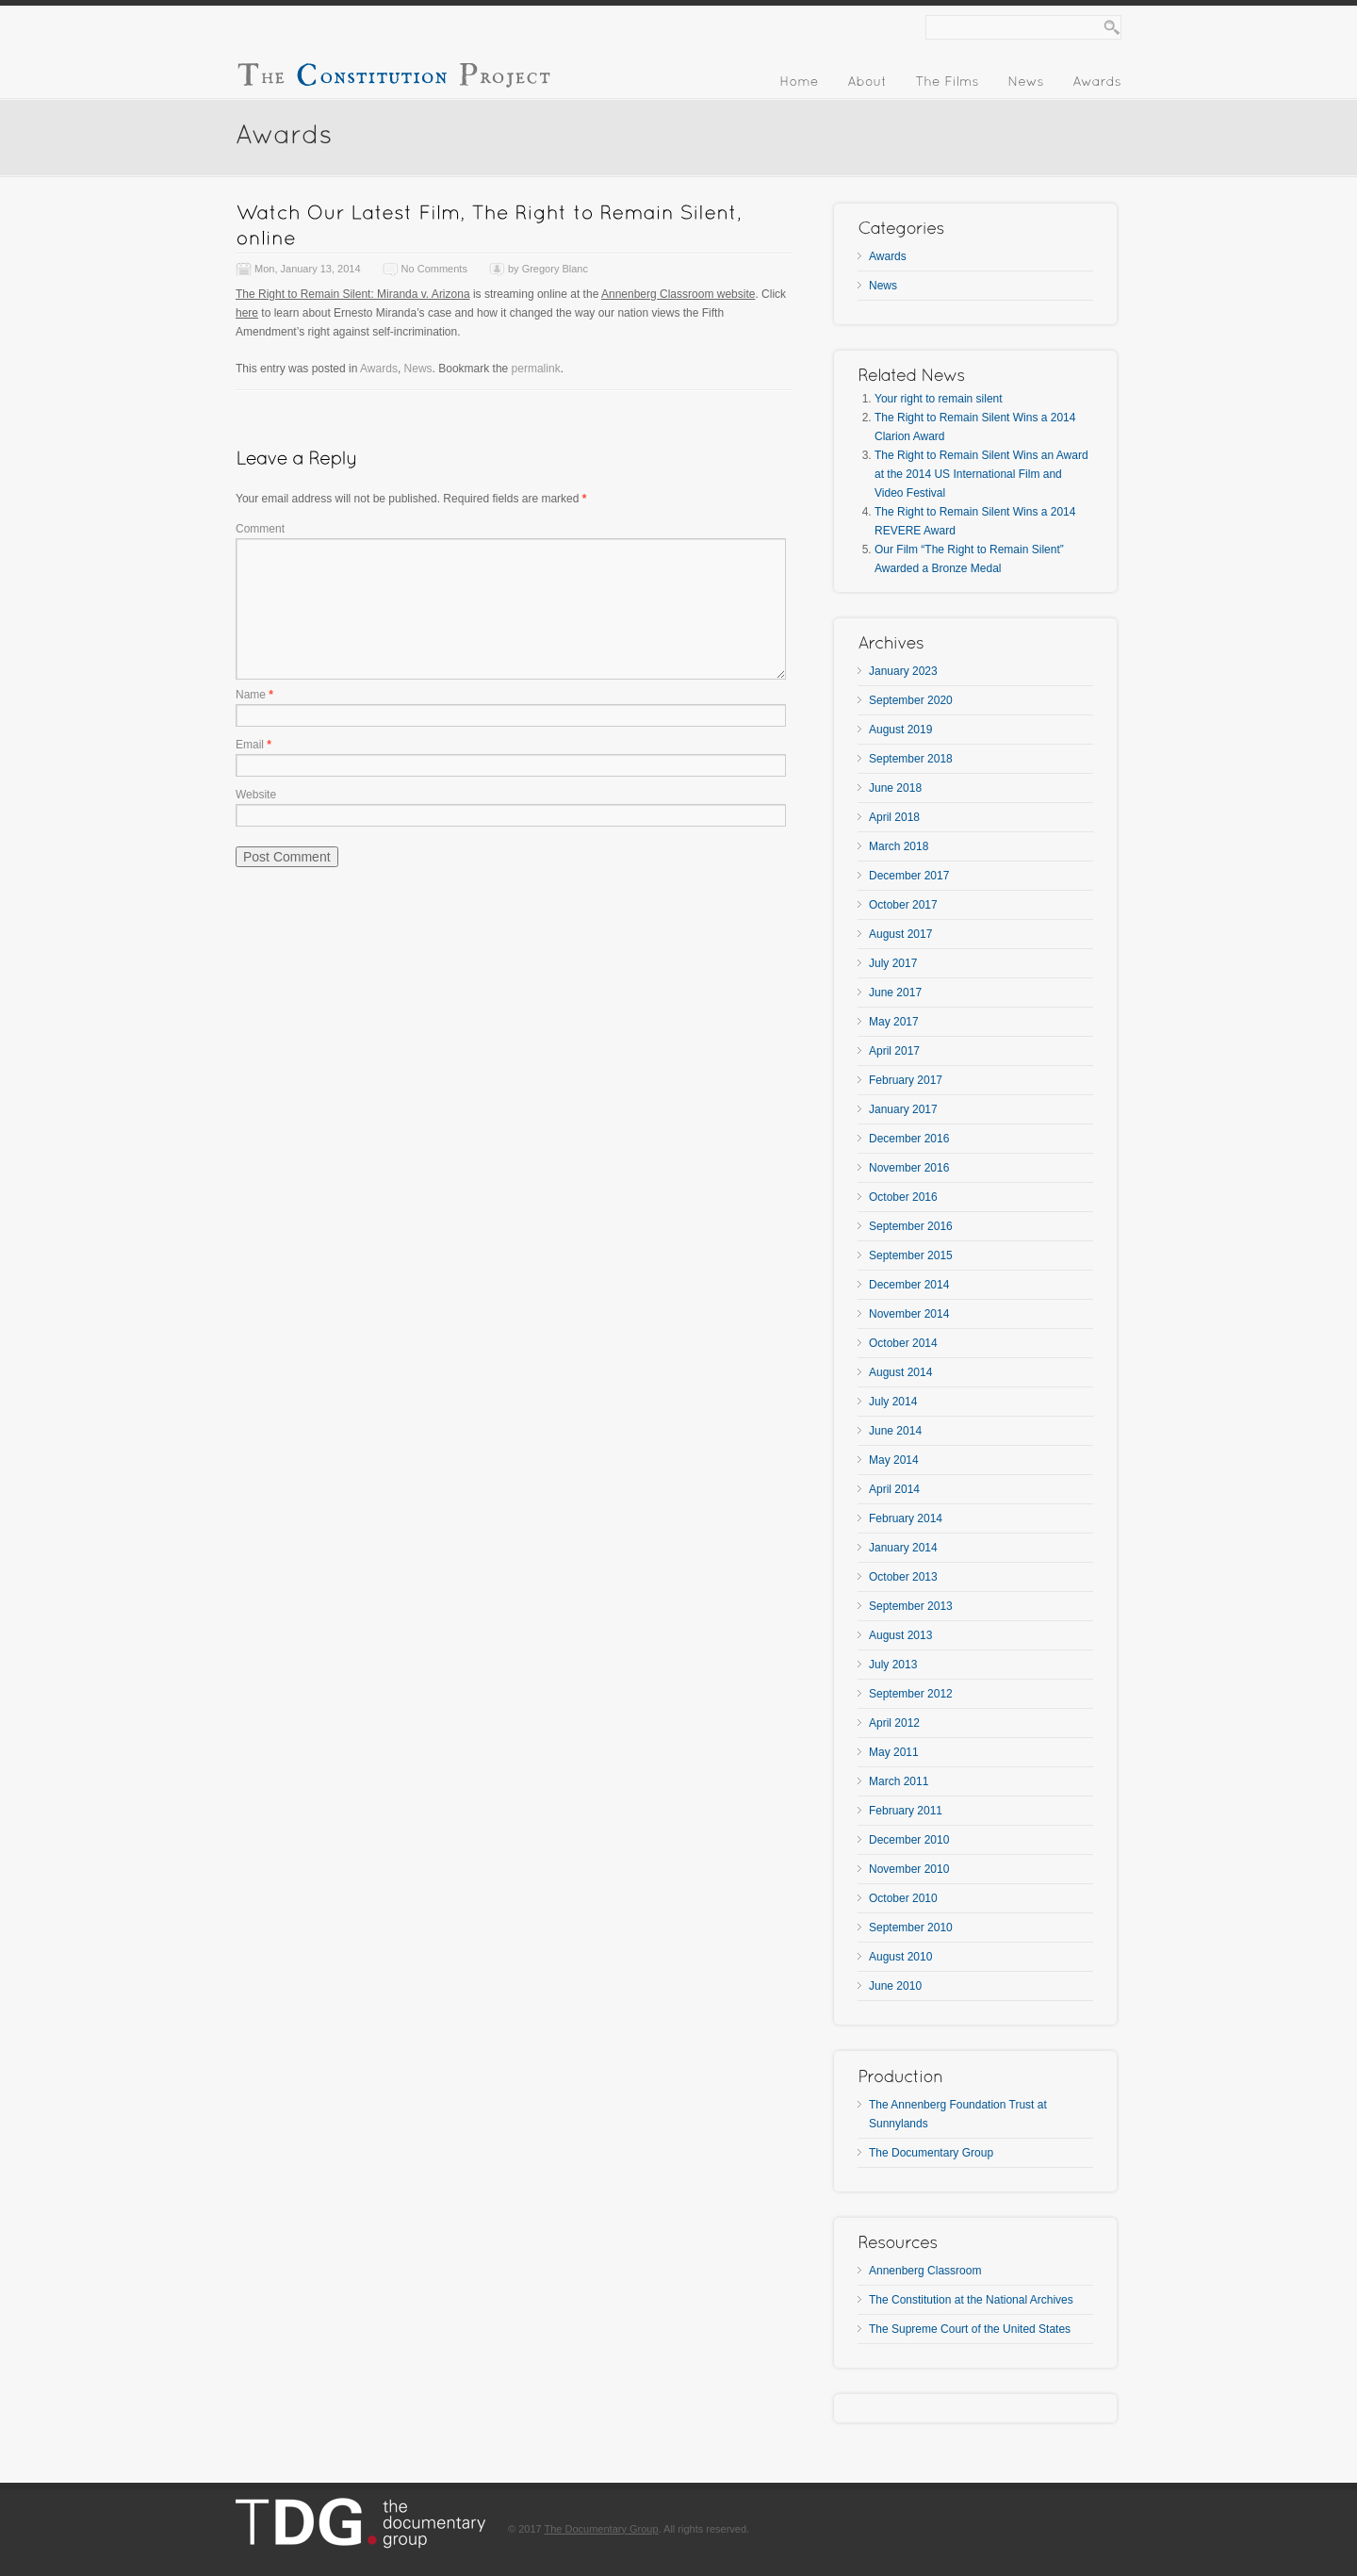  I want to click on Comment, so click(260, 528).